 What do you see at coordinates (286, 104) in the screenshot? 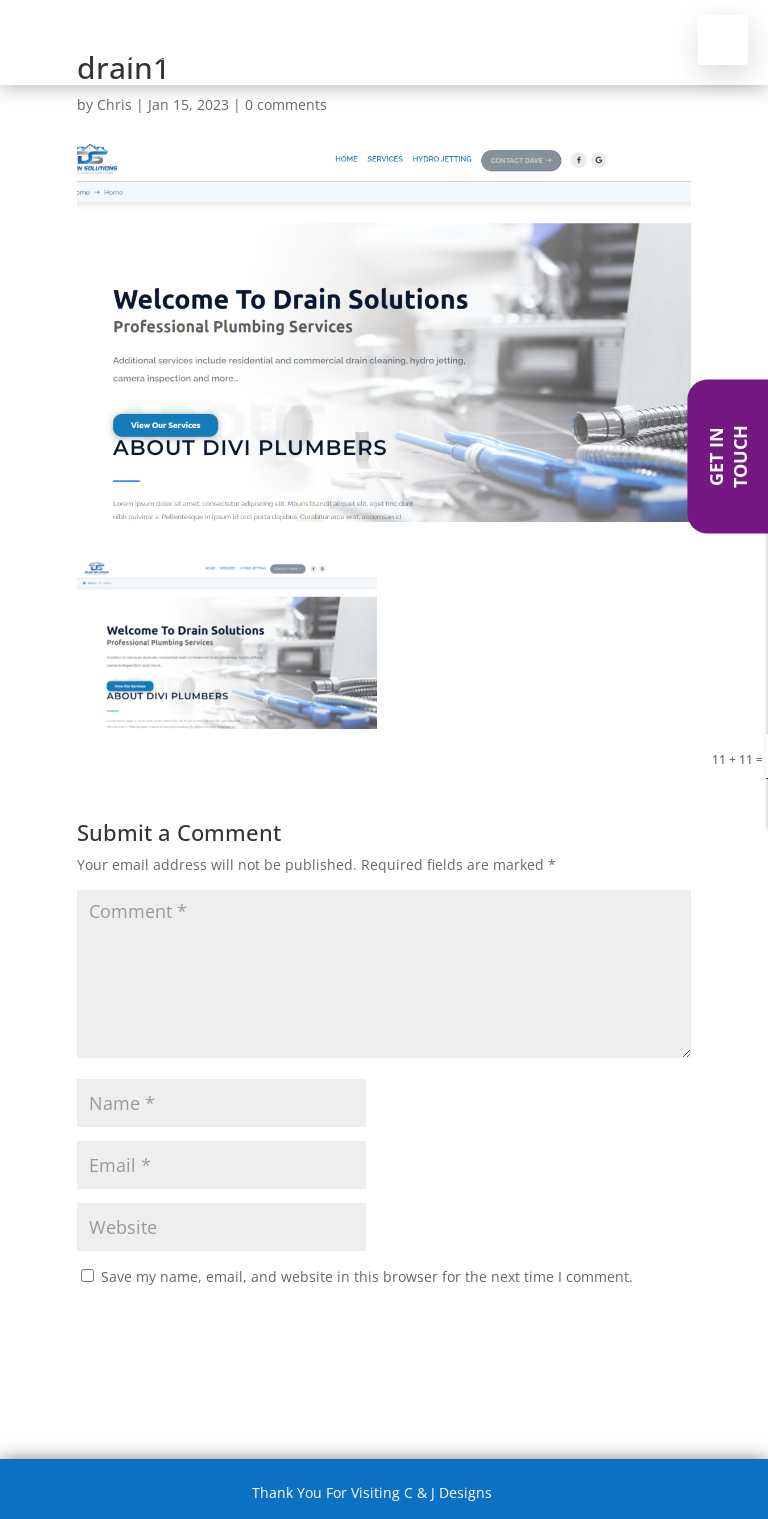
I see `0 comments` at bounding box center [286, 104].